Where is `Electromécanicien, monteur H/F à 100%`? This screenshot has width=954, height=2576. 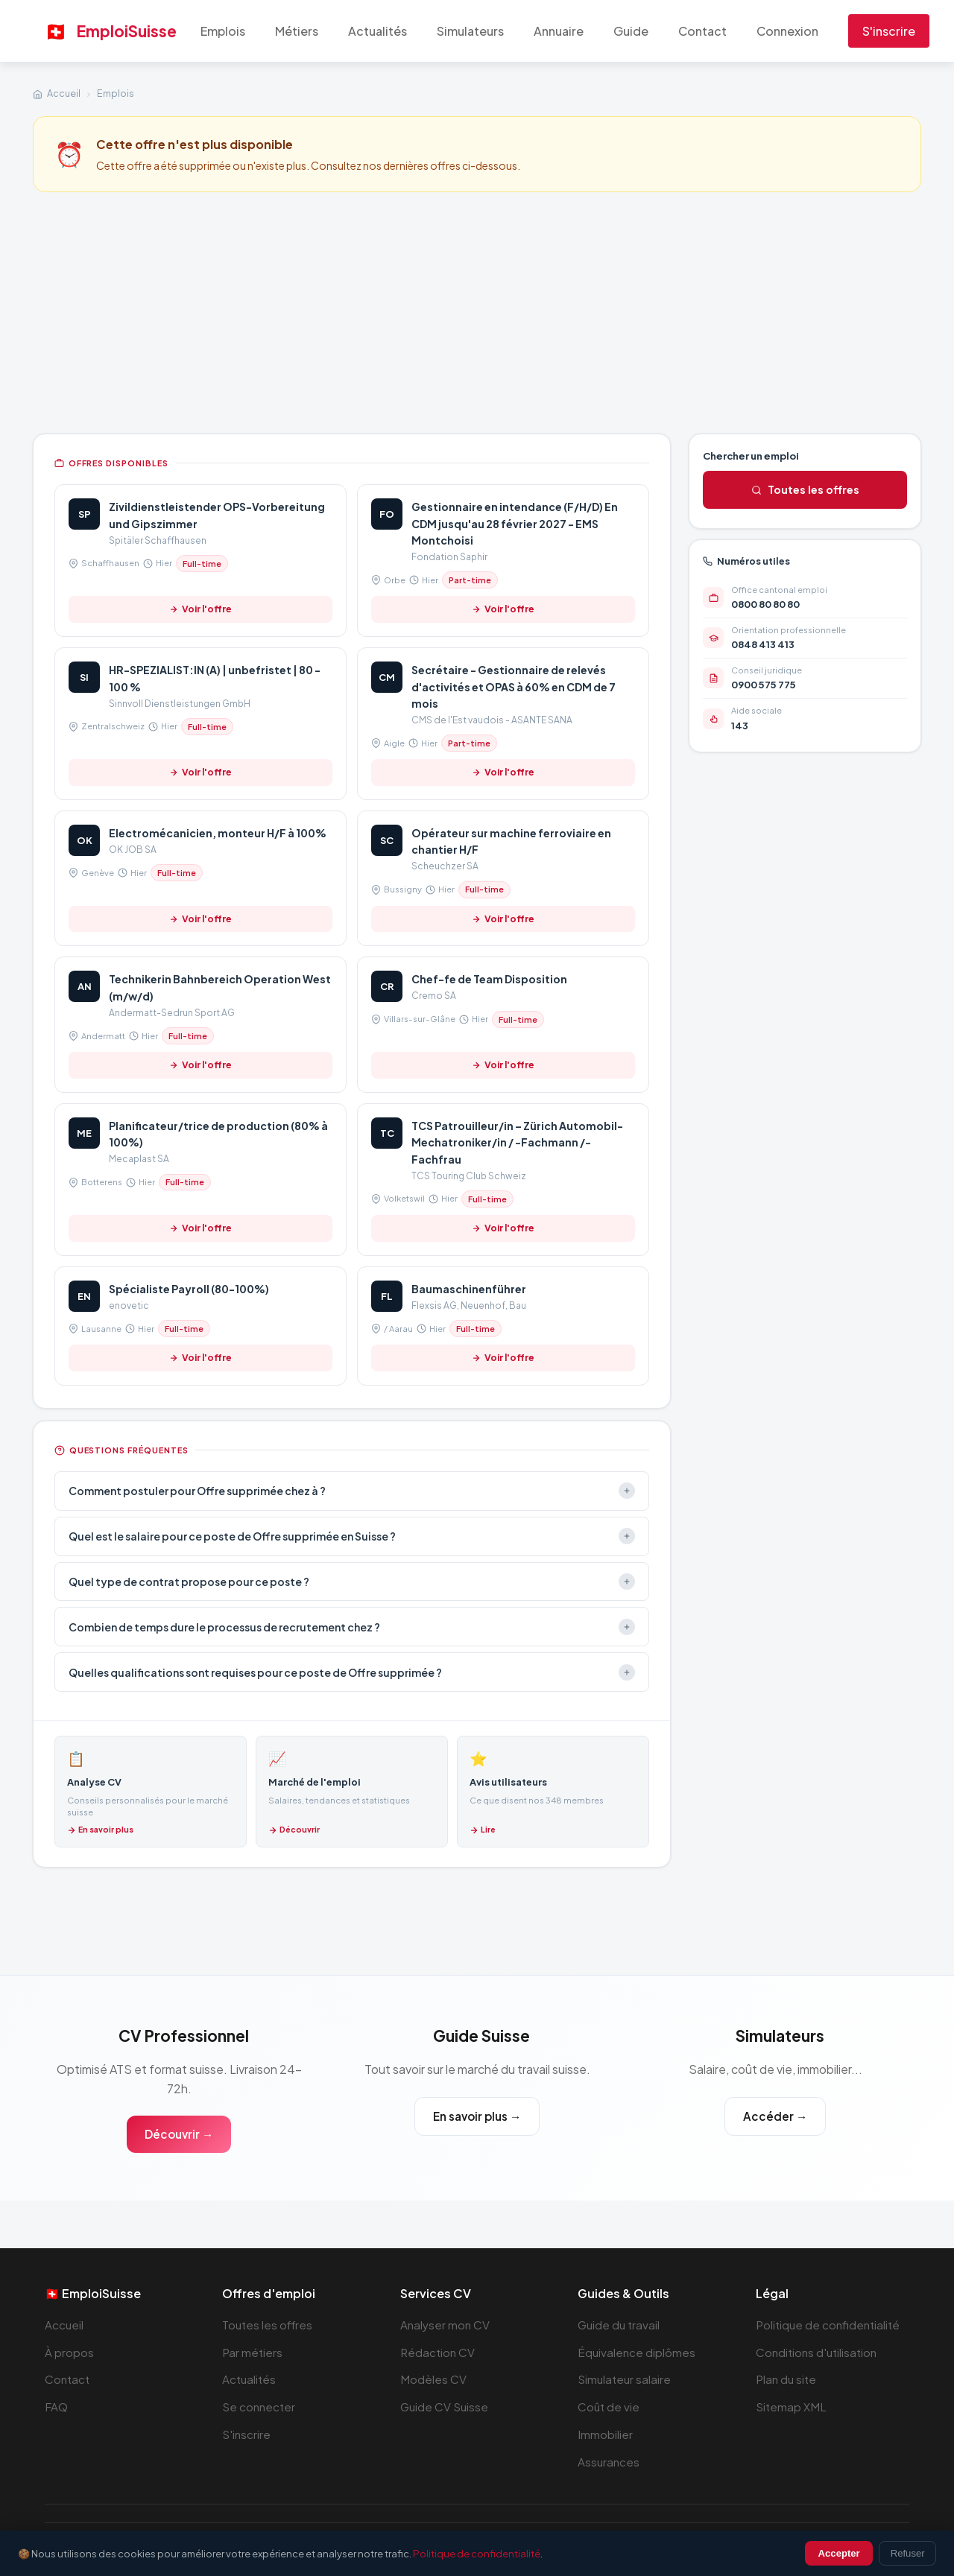
Electromécanicien, monteur H/F à 100% is located at coordinates (217, 833).